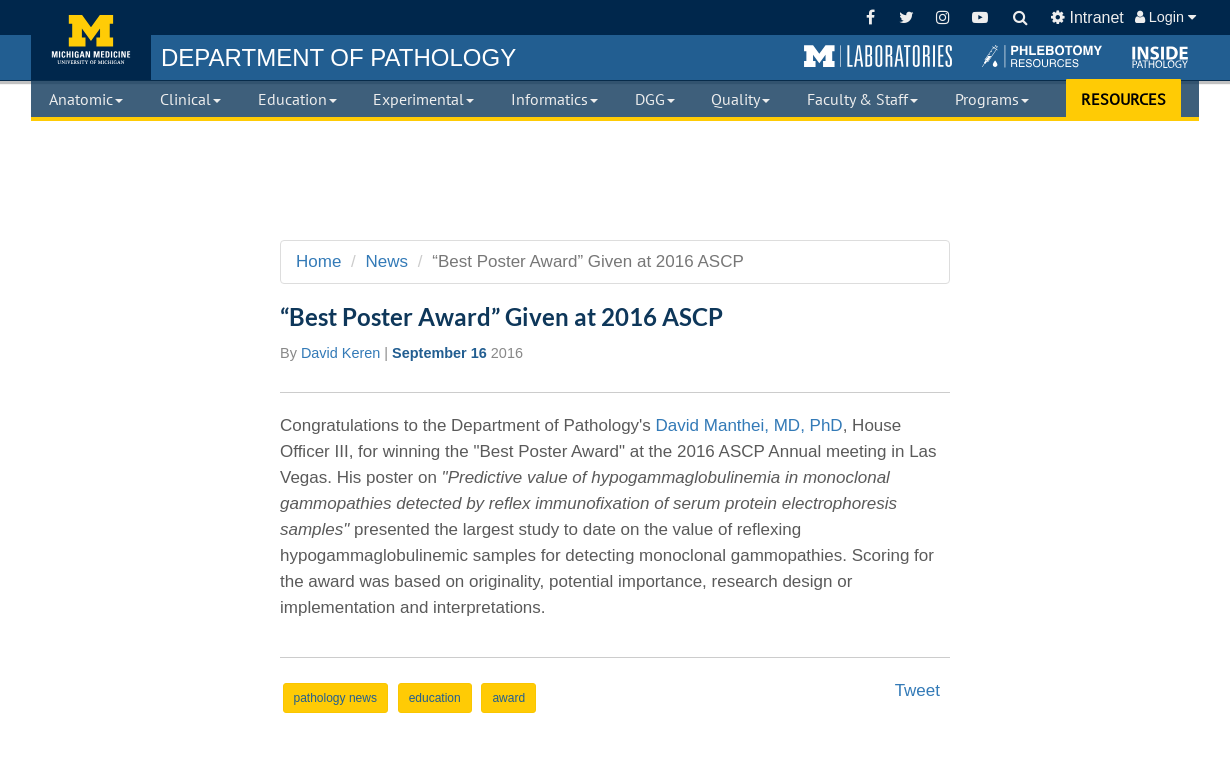 The width and height of the screenshot is (1230, 778). What do you see at coordinates (862, 99) in the screenshot?
I see `Faculty & Staff` at bounding box center [862, 99].